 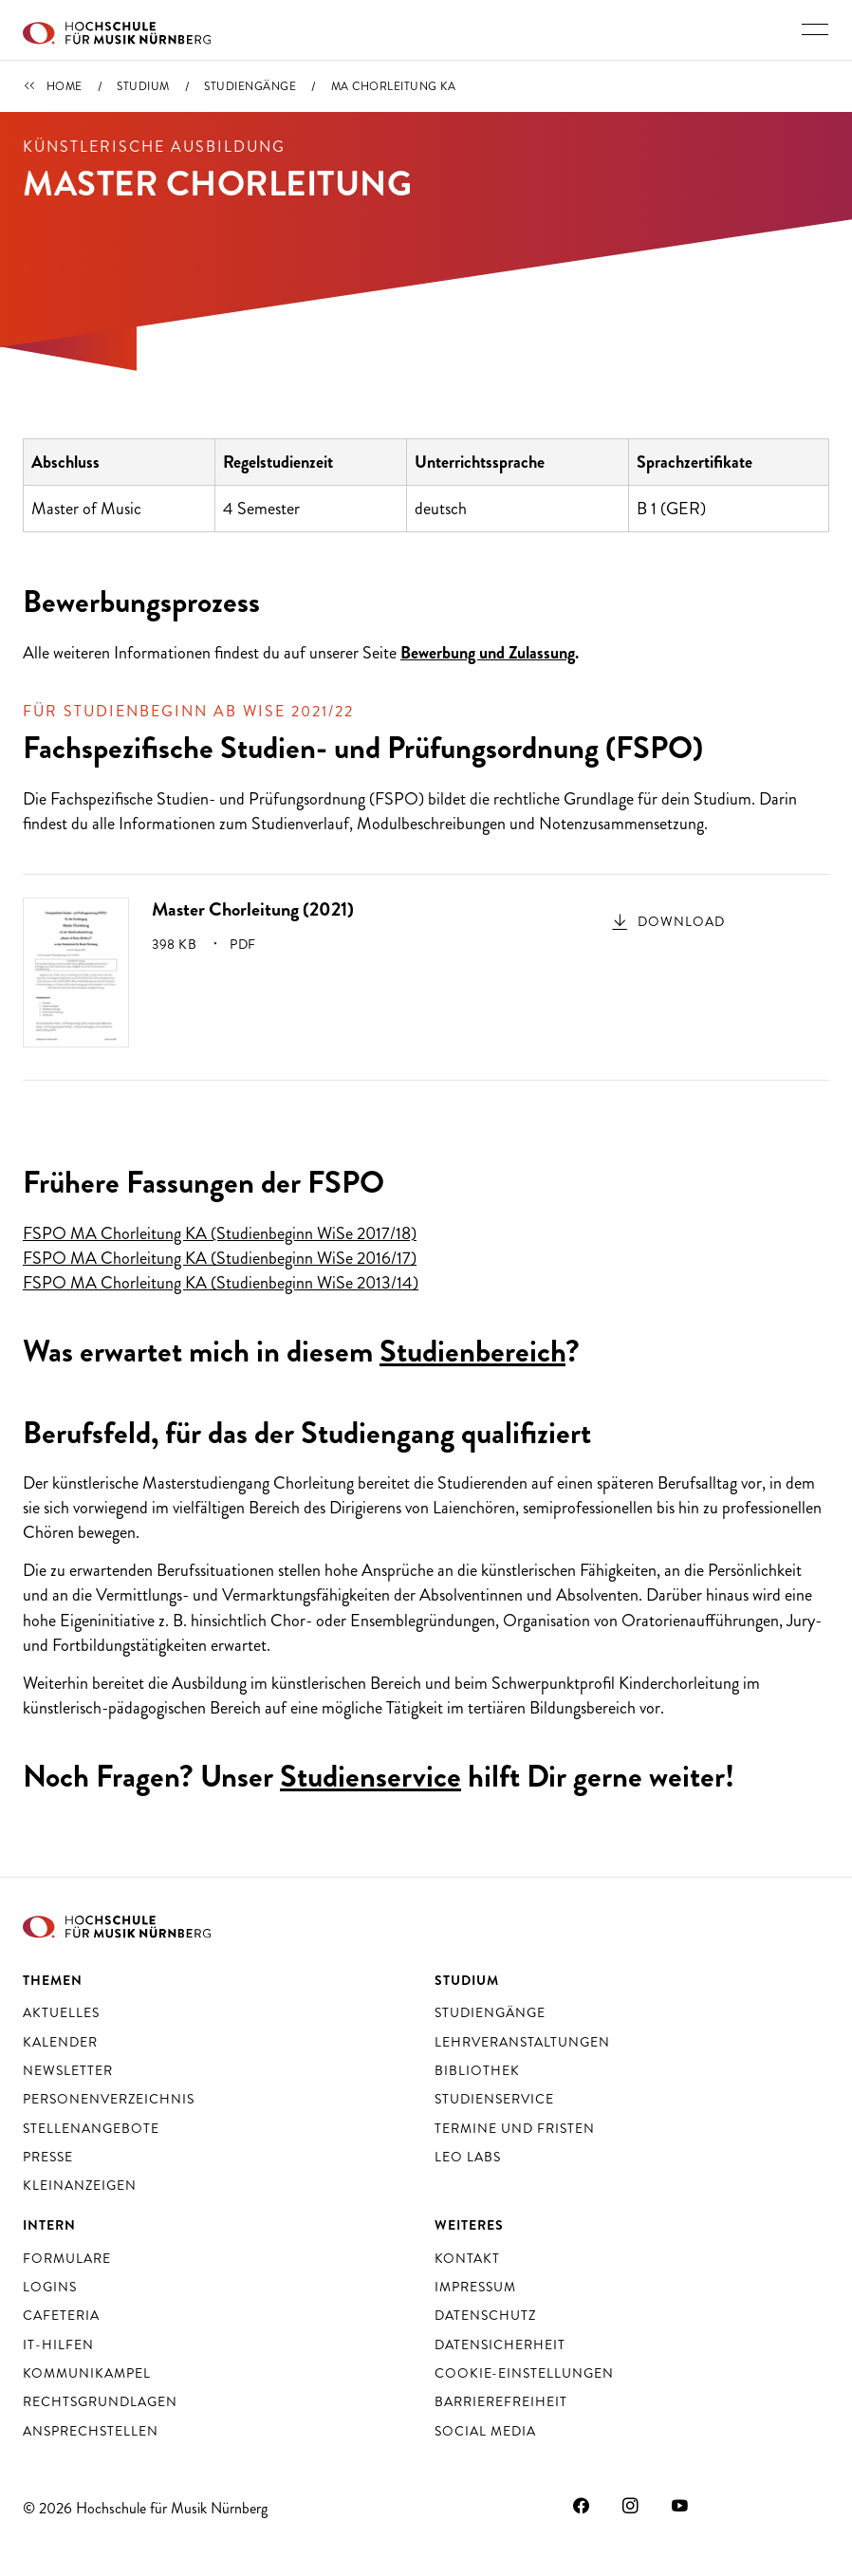 I want to click on Studienbereich, so click(x=472, y=1351).